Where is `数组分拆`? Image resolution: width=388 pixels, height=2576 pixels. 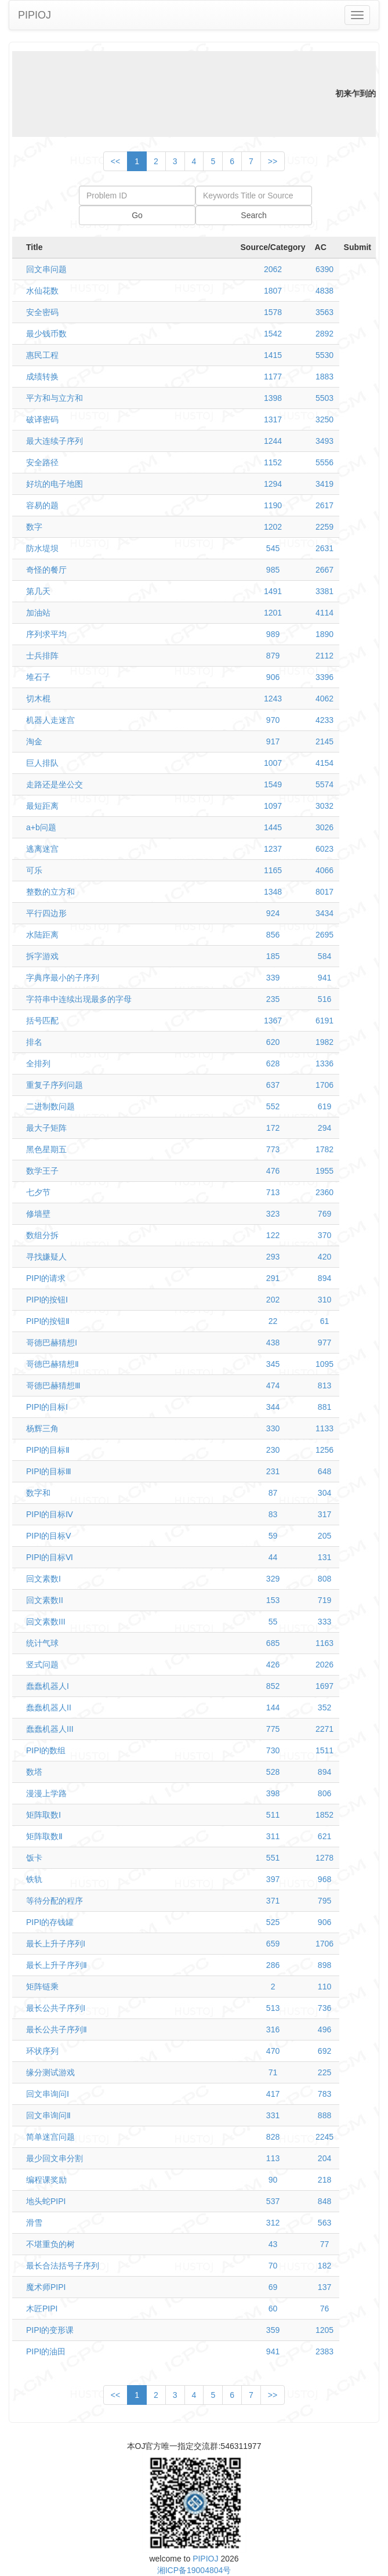 数组分拆 is located at coordinates (42, 1235).